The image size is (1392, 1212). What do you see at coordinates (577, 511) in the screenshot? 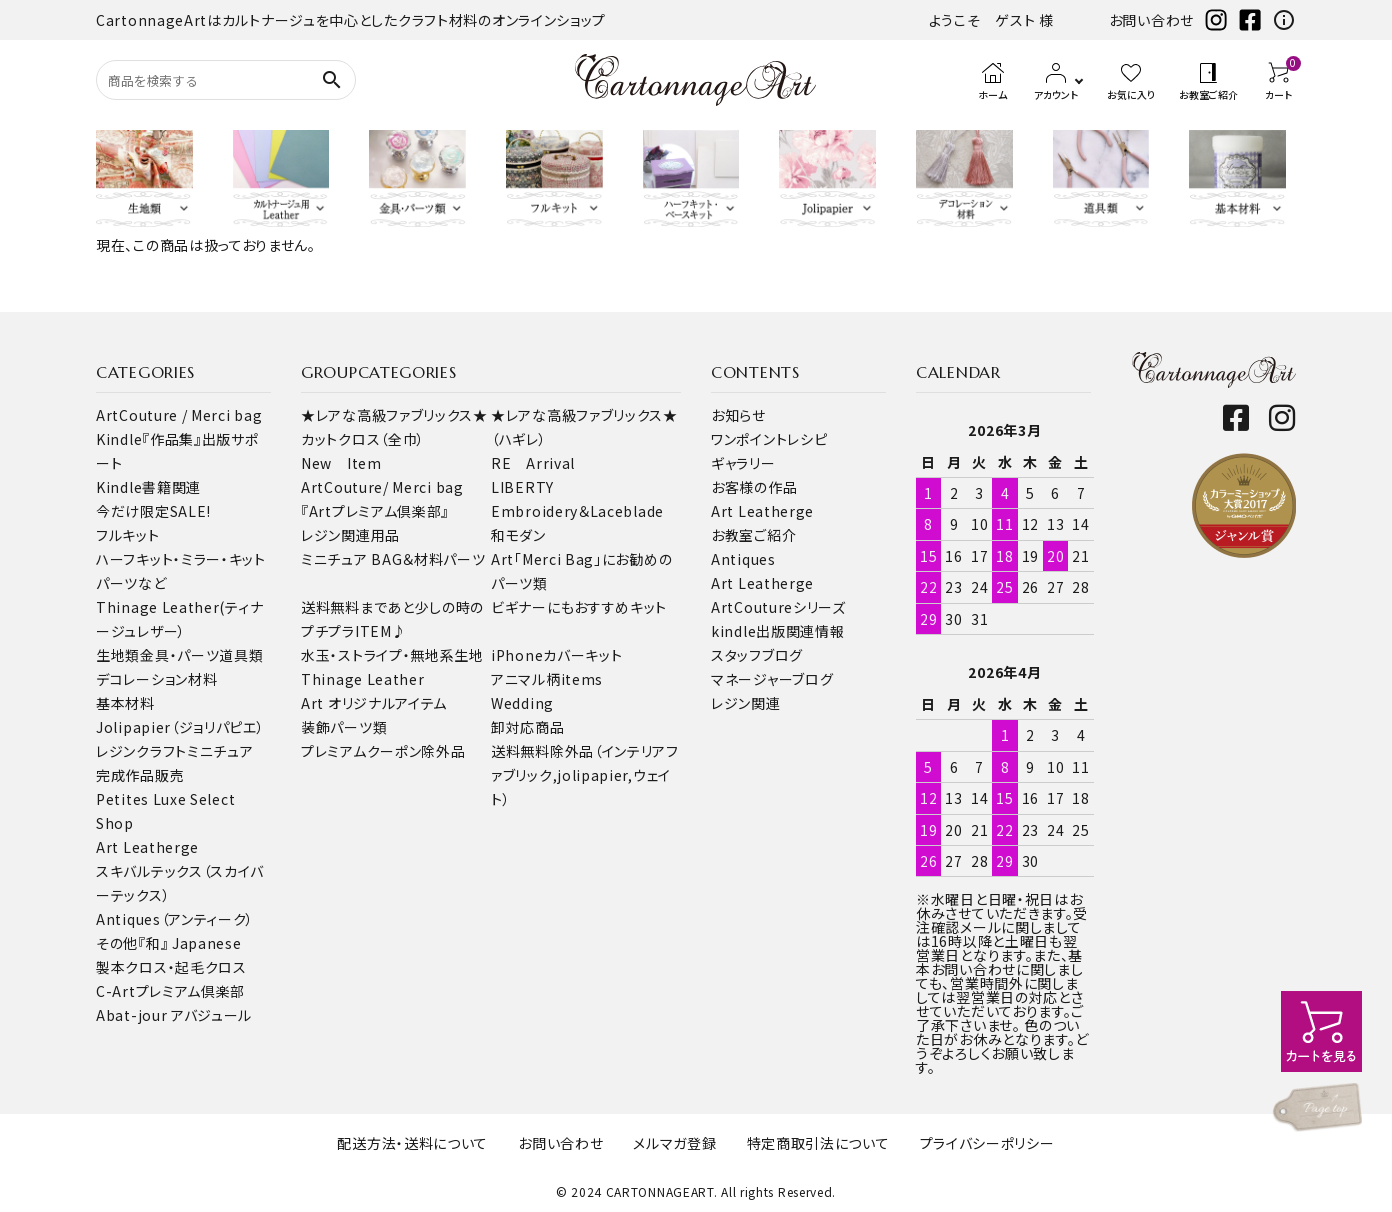
I see `Embroidery＆Laceblade` at bounding box center [577, 511].